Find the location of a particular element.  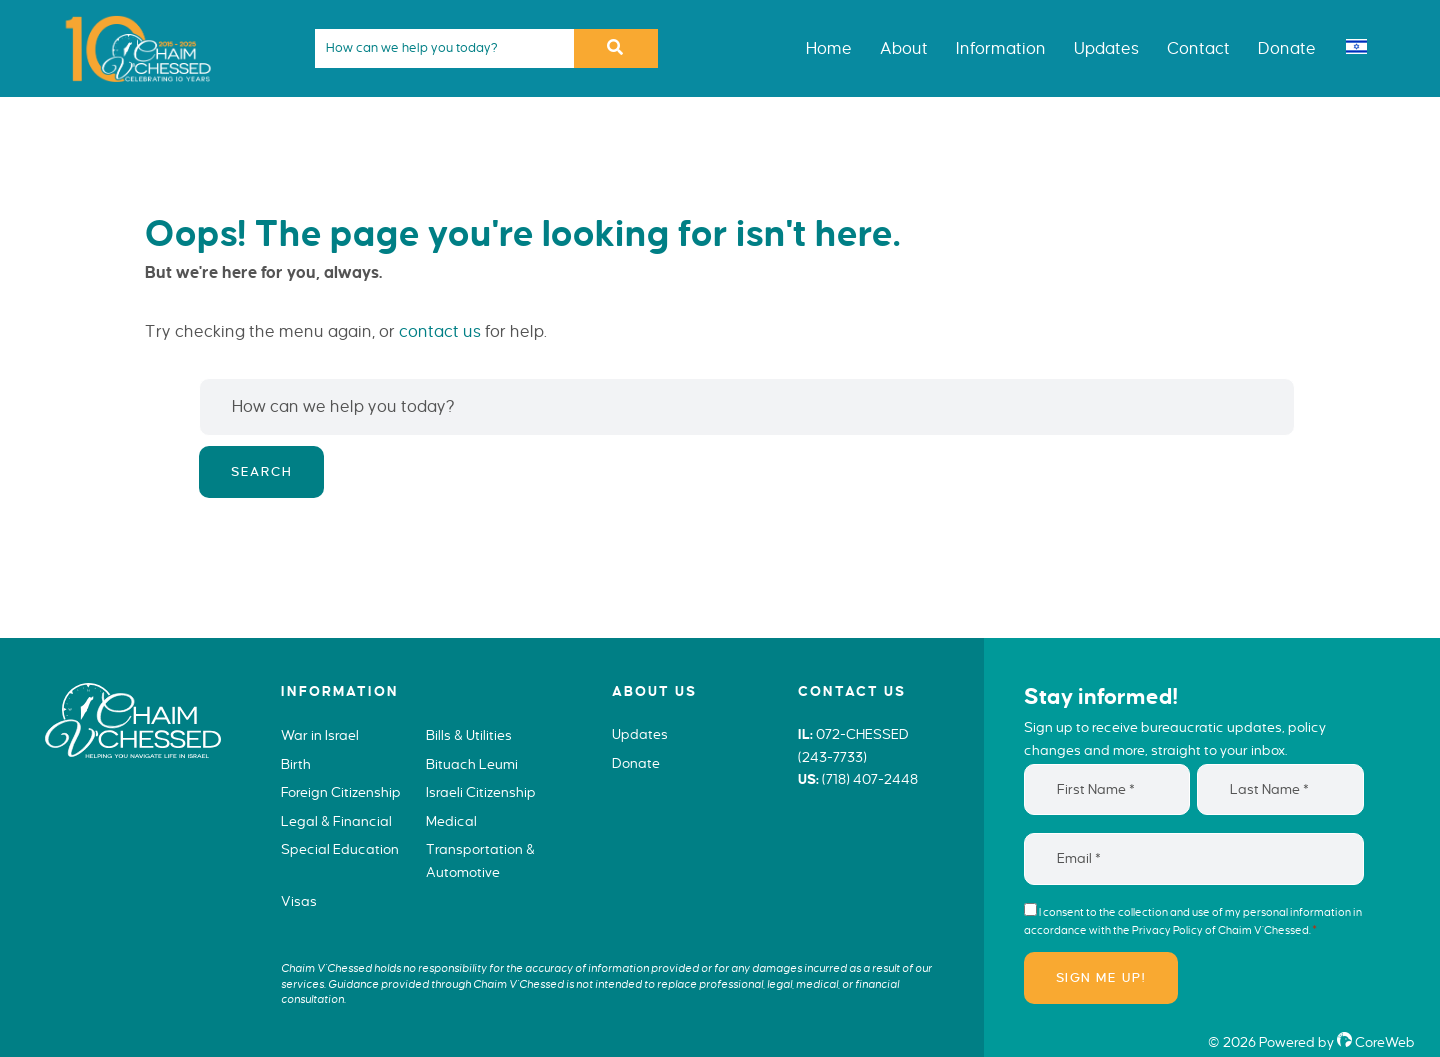

Chaim V'Chessed is located at coordinates (130, 14).